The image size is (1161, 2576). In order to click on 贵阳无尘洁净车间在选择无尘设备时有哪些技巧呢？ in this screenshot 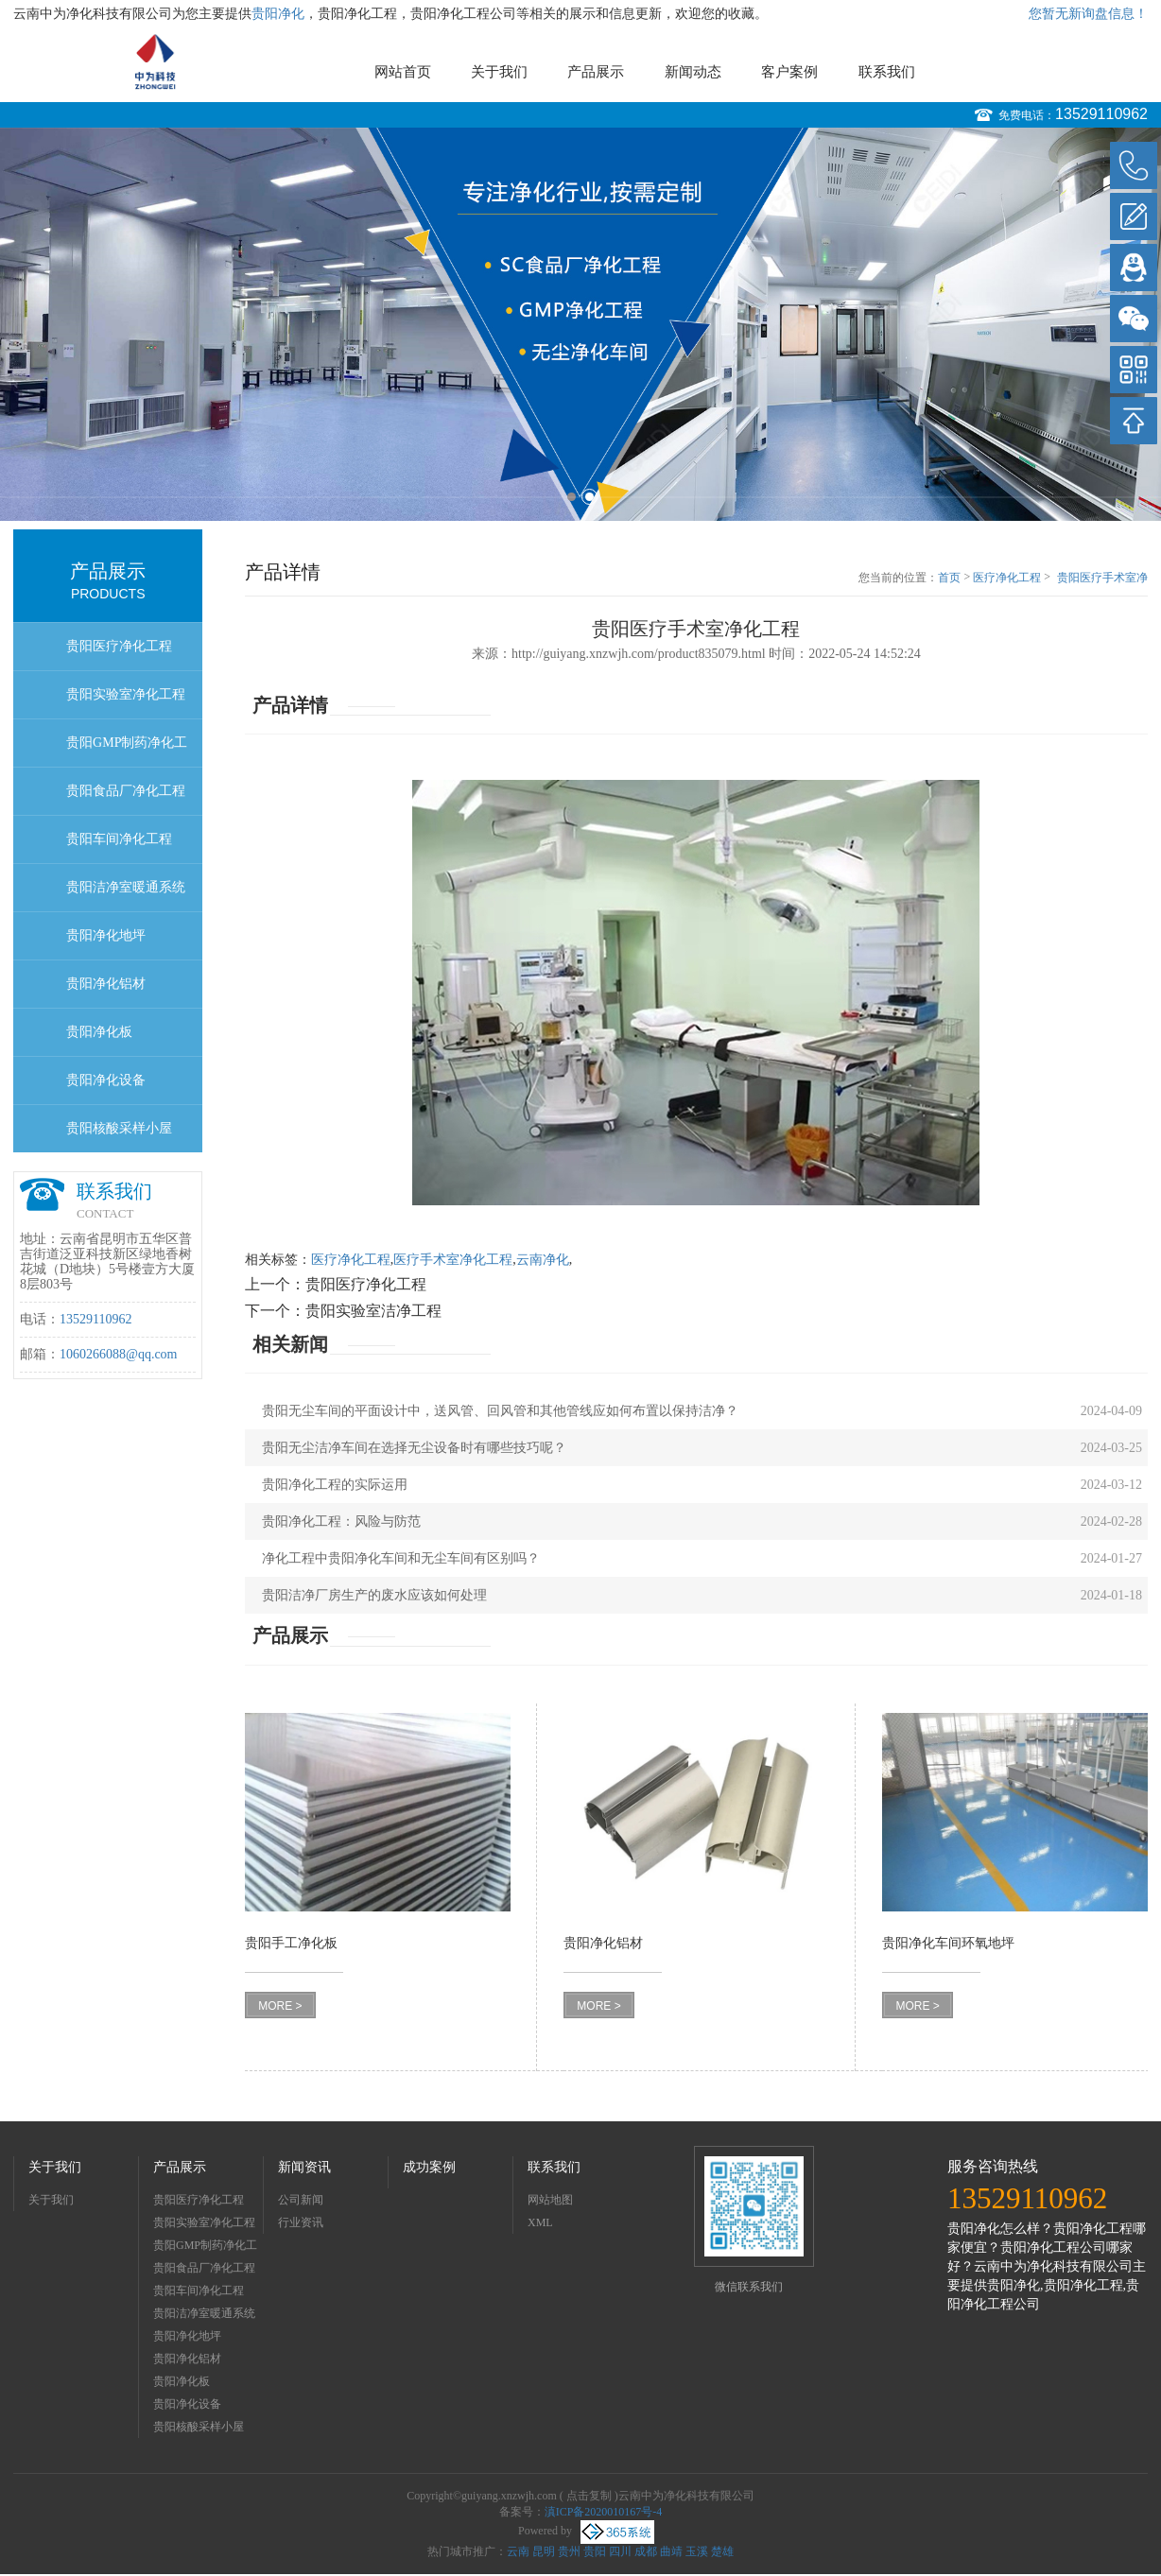, I will do `click(414, 1448)`.